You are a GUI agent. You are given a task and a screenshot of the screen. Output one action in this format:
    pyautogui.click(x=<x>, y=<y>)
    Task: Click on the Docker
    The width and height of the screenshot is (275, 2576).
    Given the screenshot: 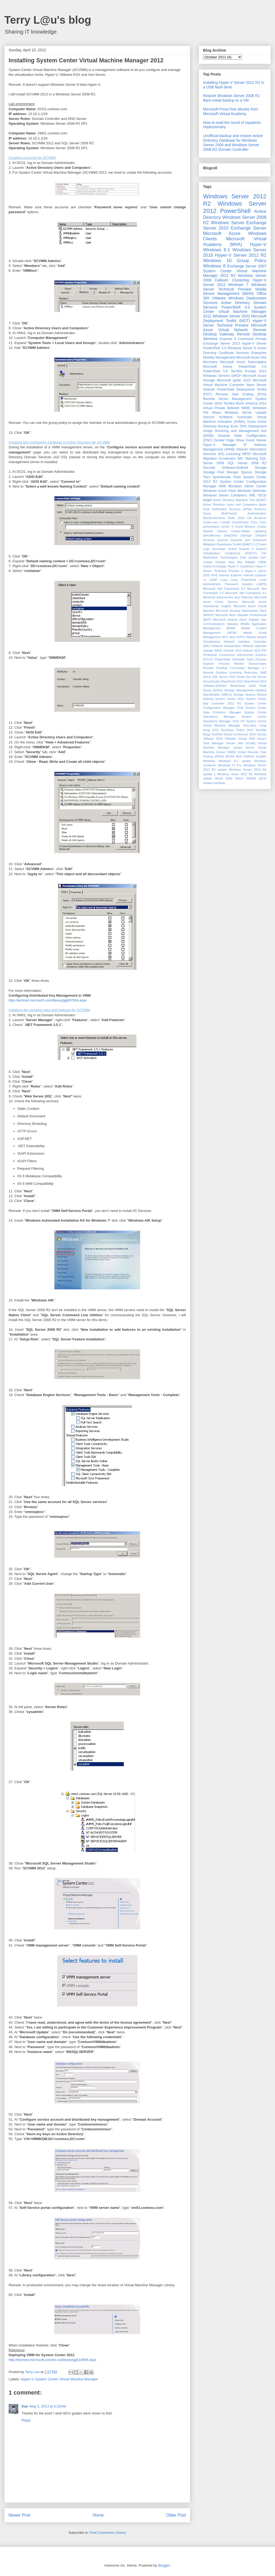 What is the action you would take?
    pyautogui.click(x=219, y=440)
    